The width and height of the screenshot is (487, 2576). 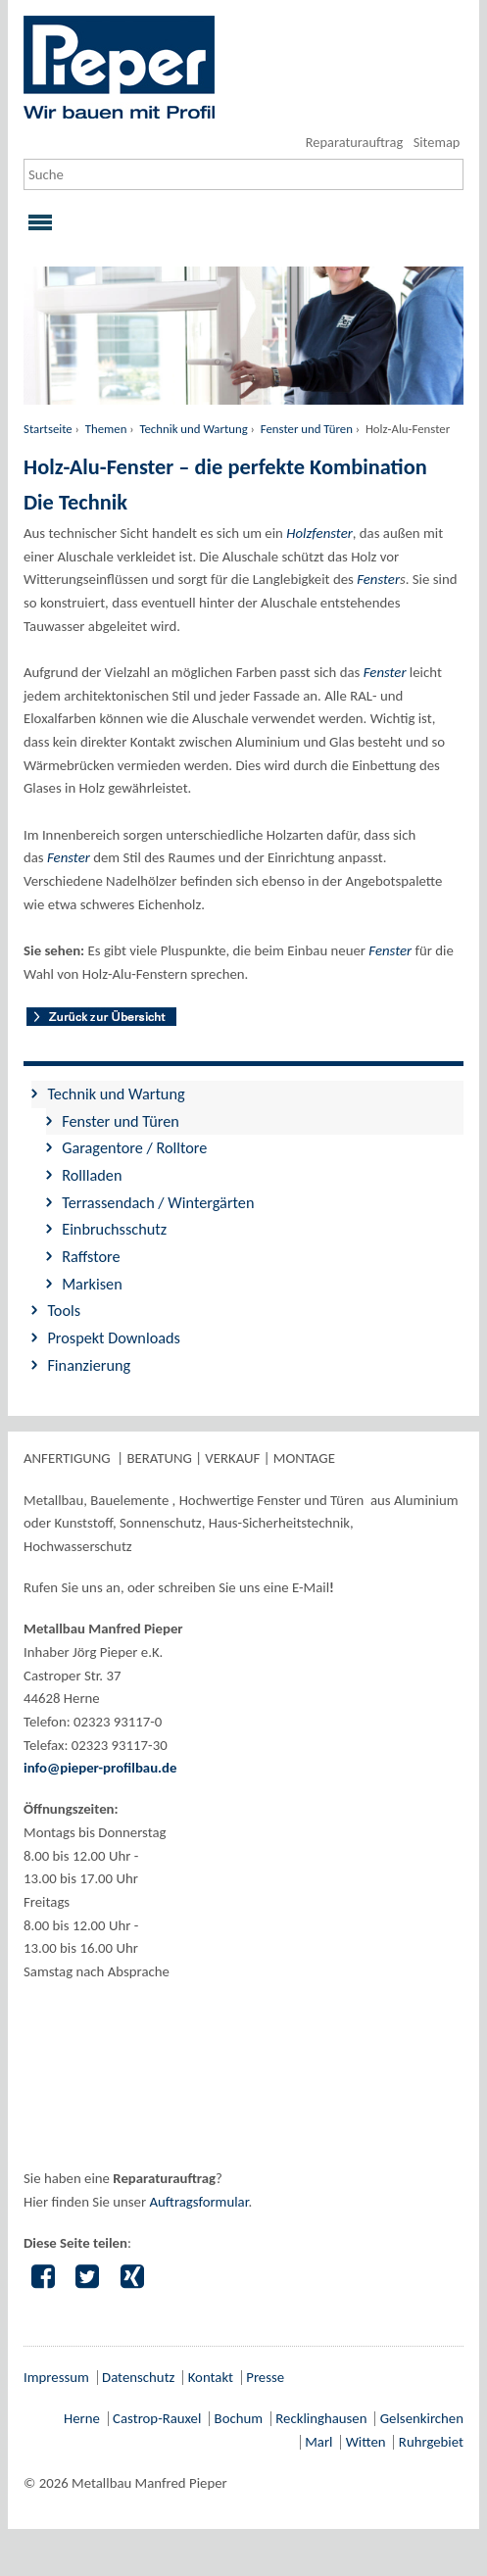 What do you see at coordinates (63, 1310) in the screenshot?
I see `Tools` at bounding box center [63, 1310].